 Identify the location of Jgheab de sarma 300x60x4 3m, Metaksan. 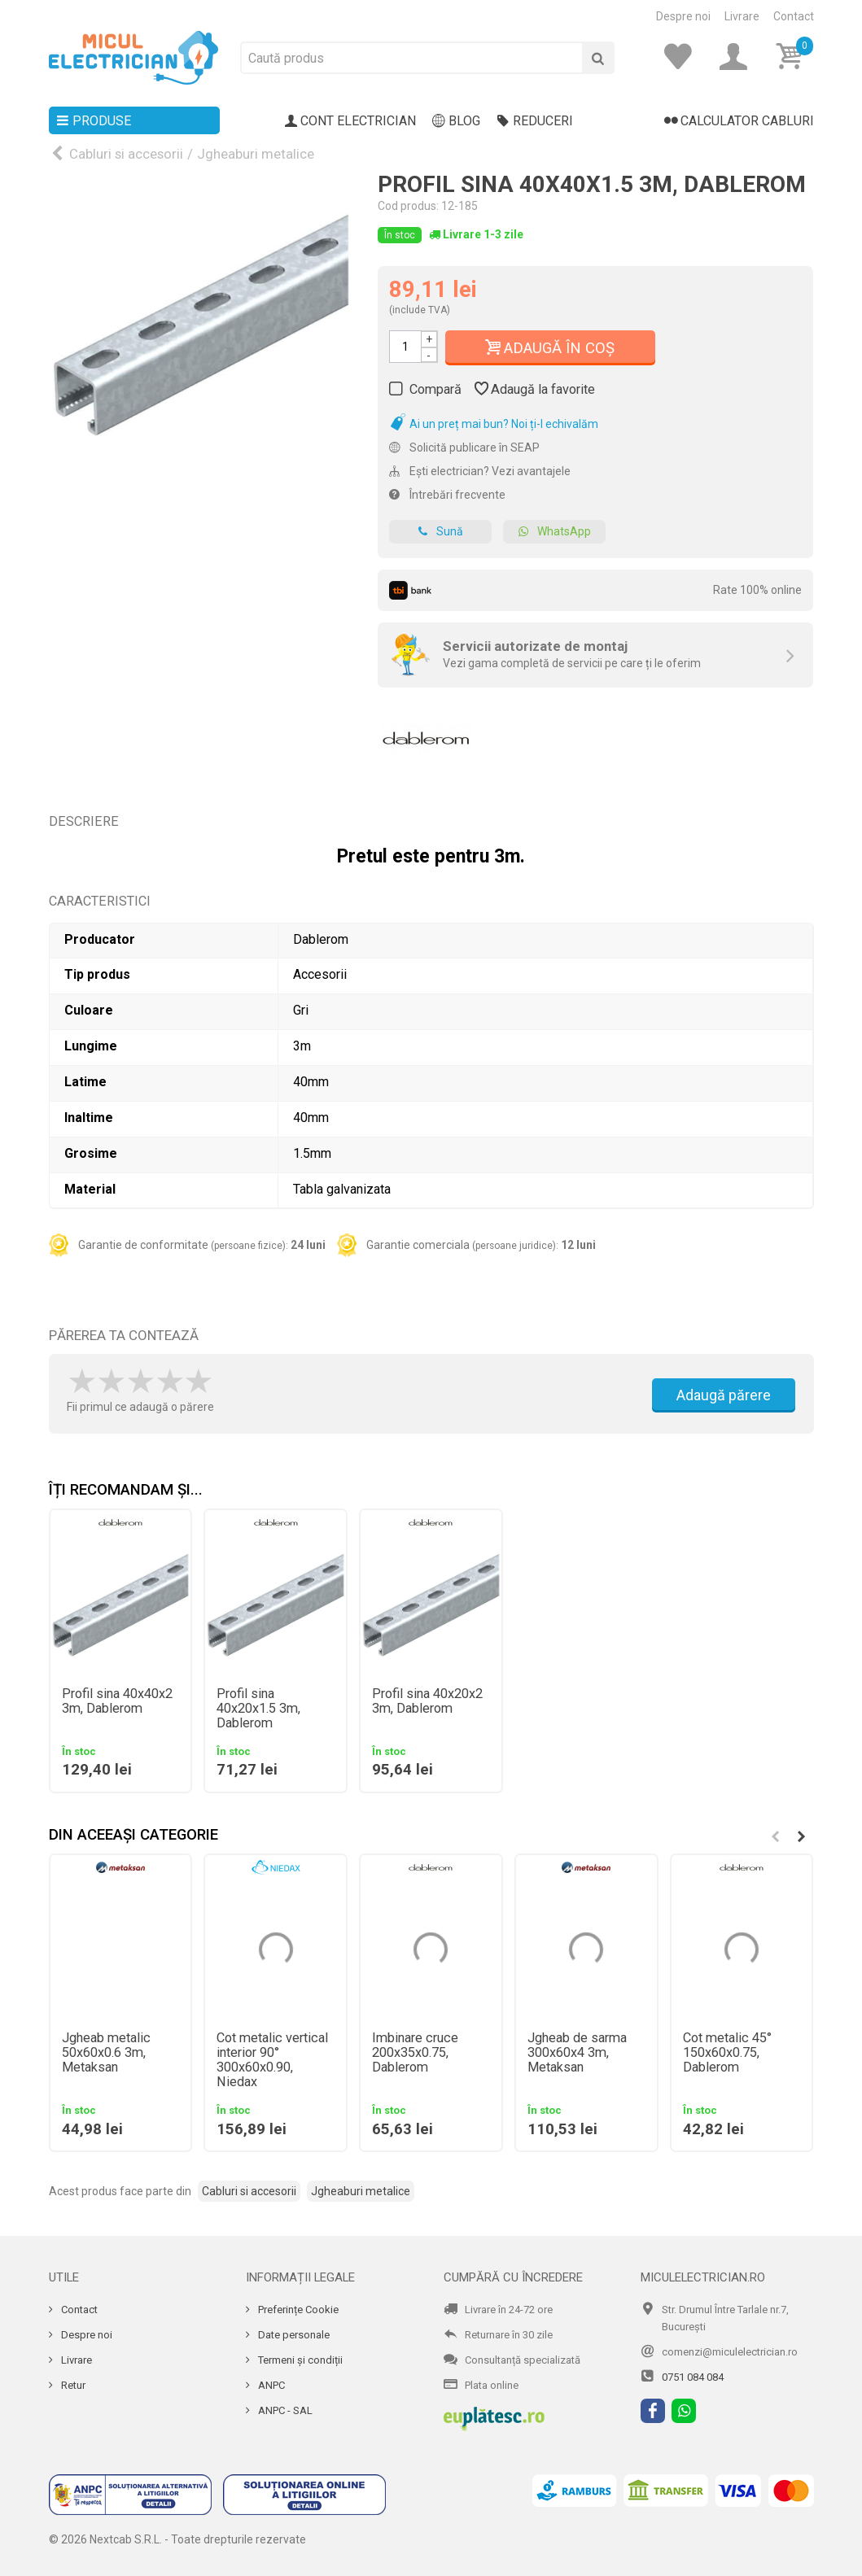
(577, 2053).